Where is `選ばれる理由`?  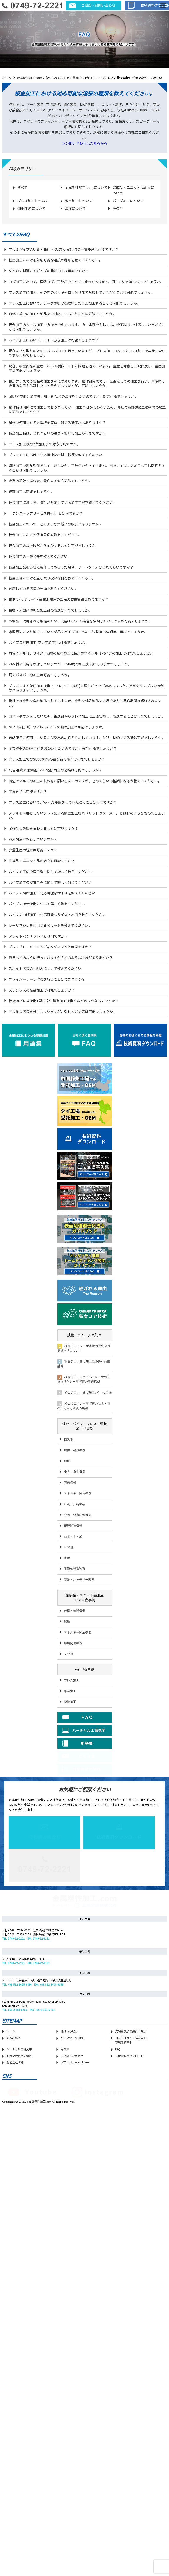
選ばれる理由 is located at coordinates (69, 2297).